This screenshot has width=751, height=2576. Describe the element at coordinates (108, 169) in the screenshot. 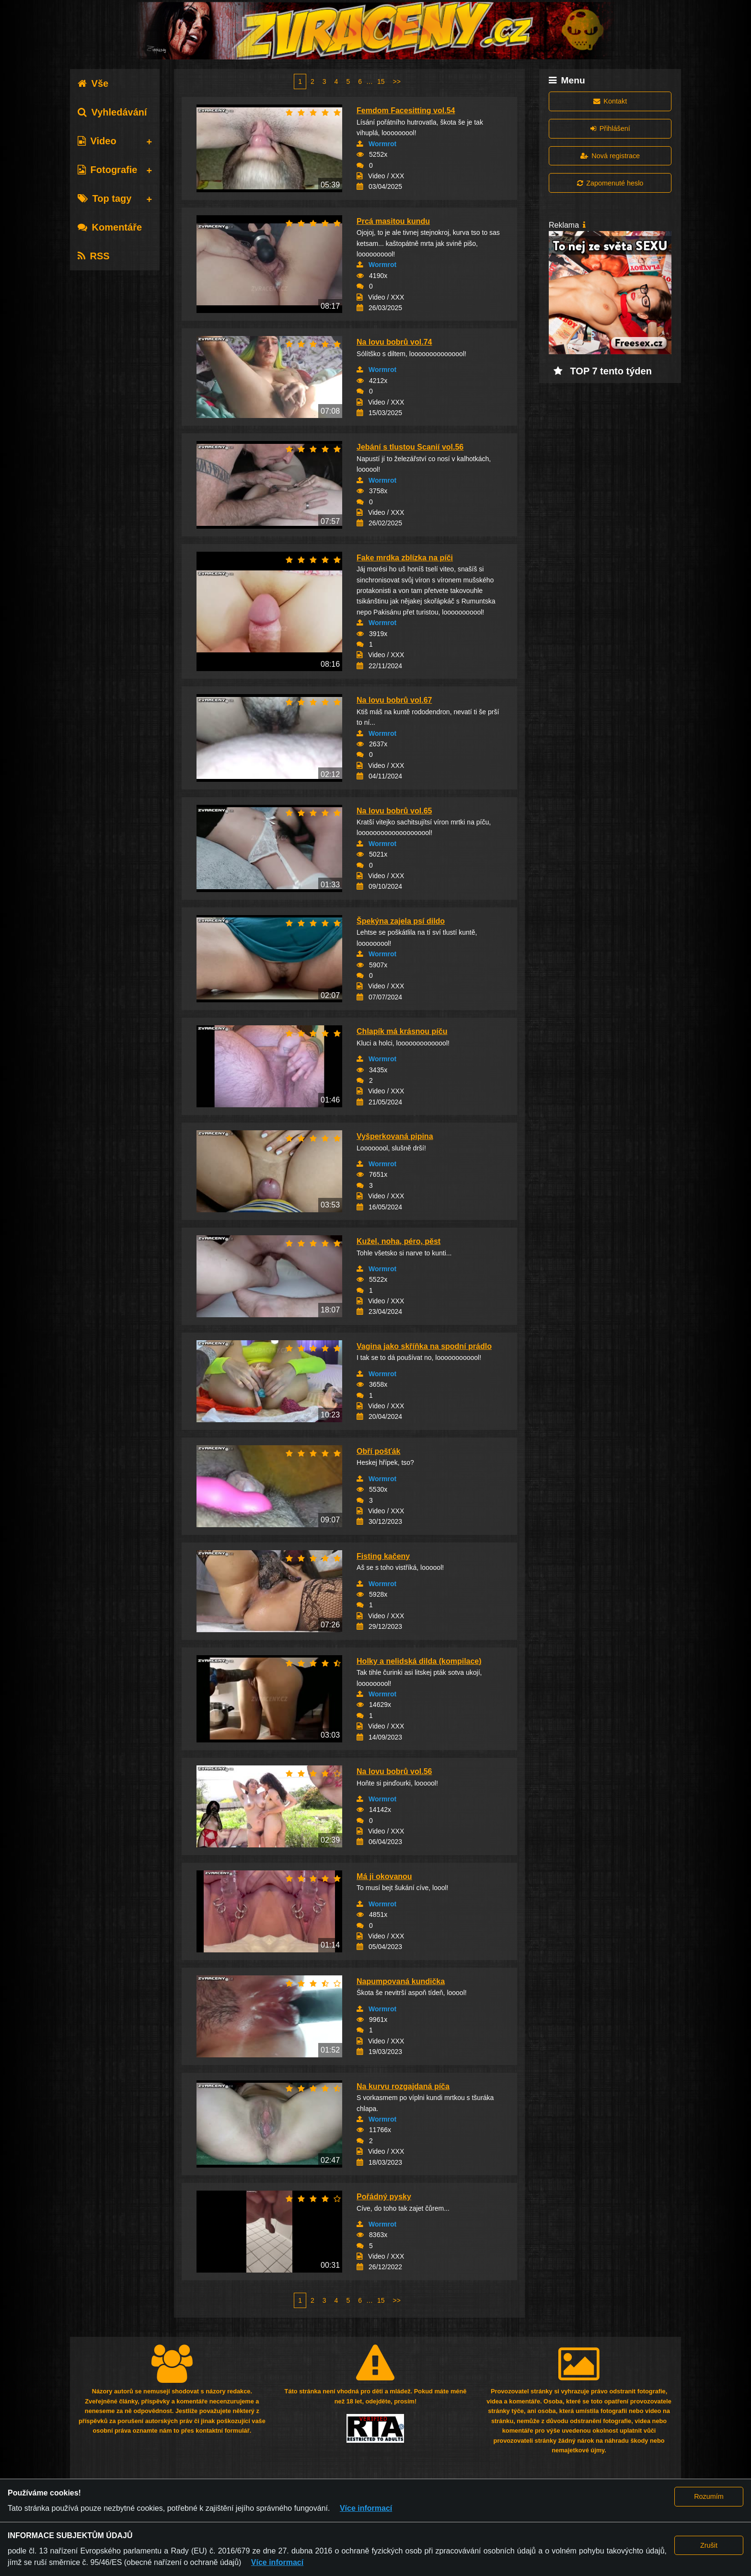

I see `Fotografie [tab]` at that location.